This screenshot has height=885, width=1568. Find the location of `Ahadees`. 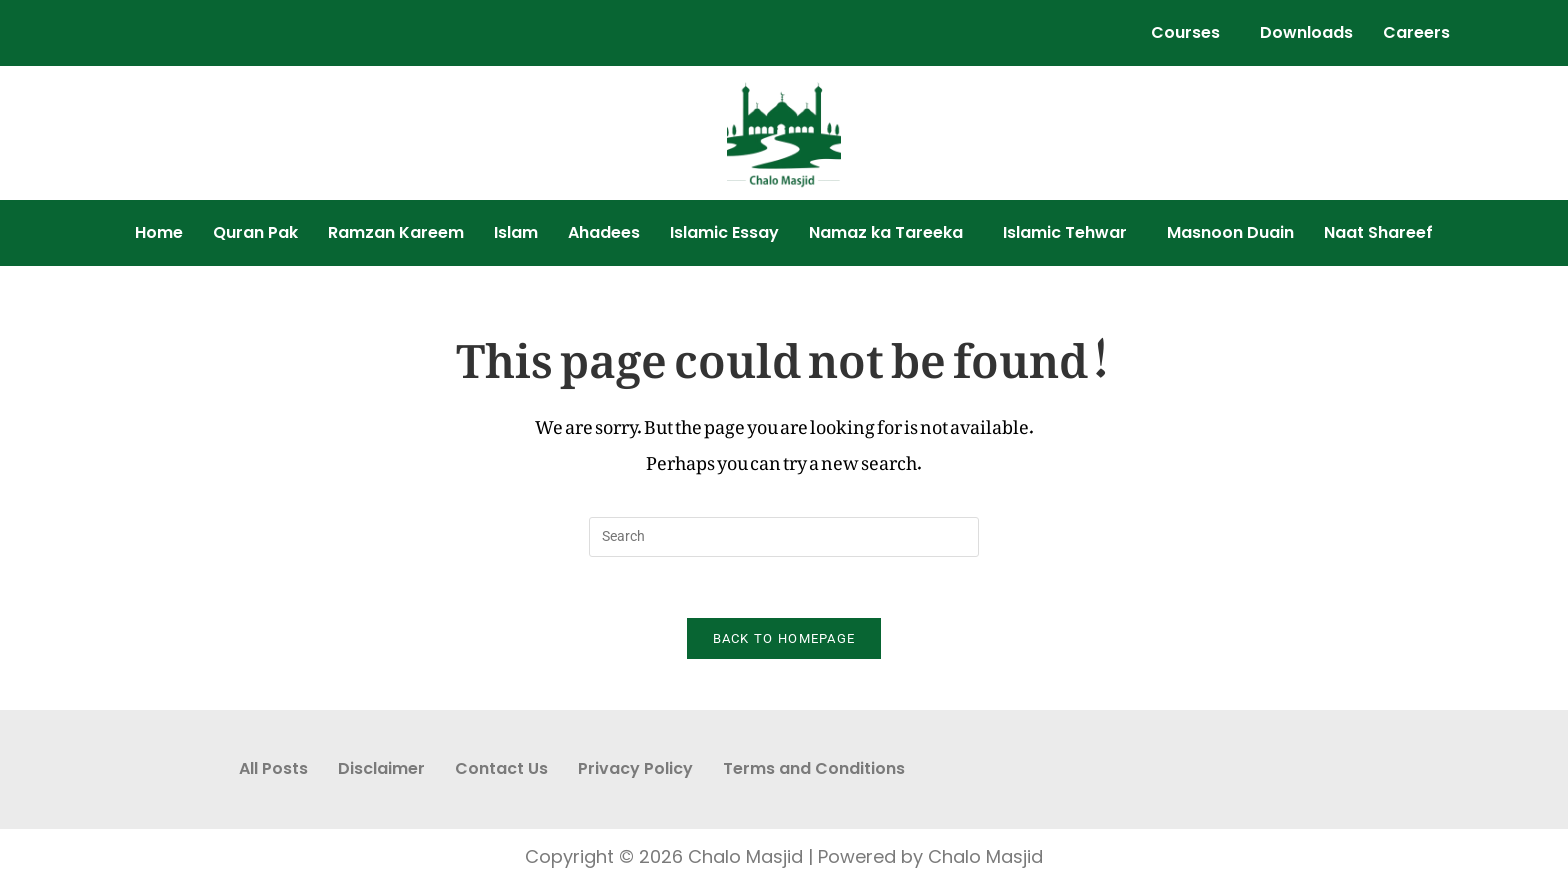

Ahadees is located at coordinates (604, 232).